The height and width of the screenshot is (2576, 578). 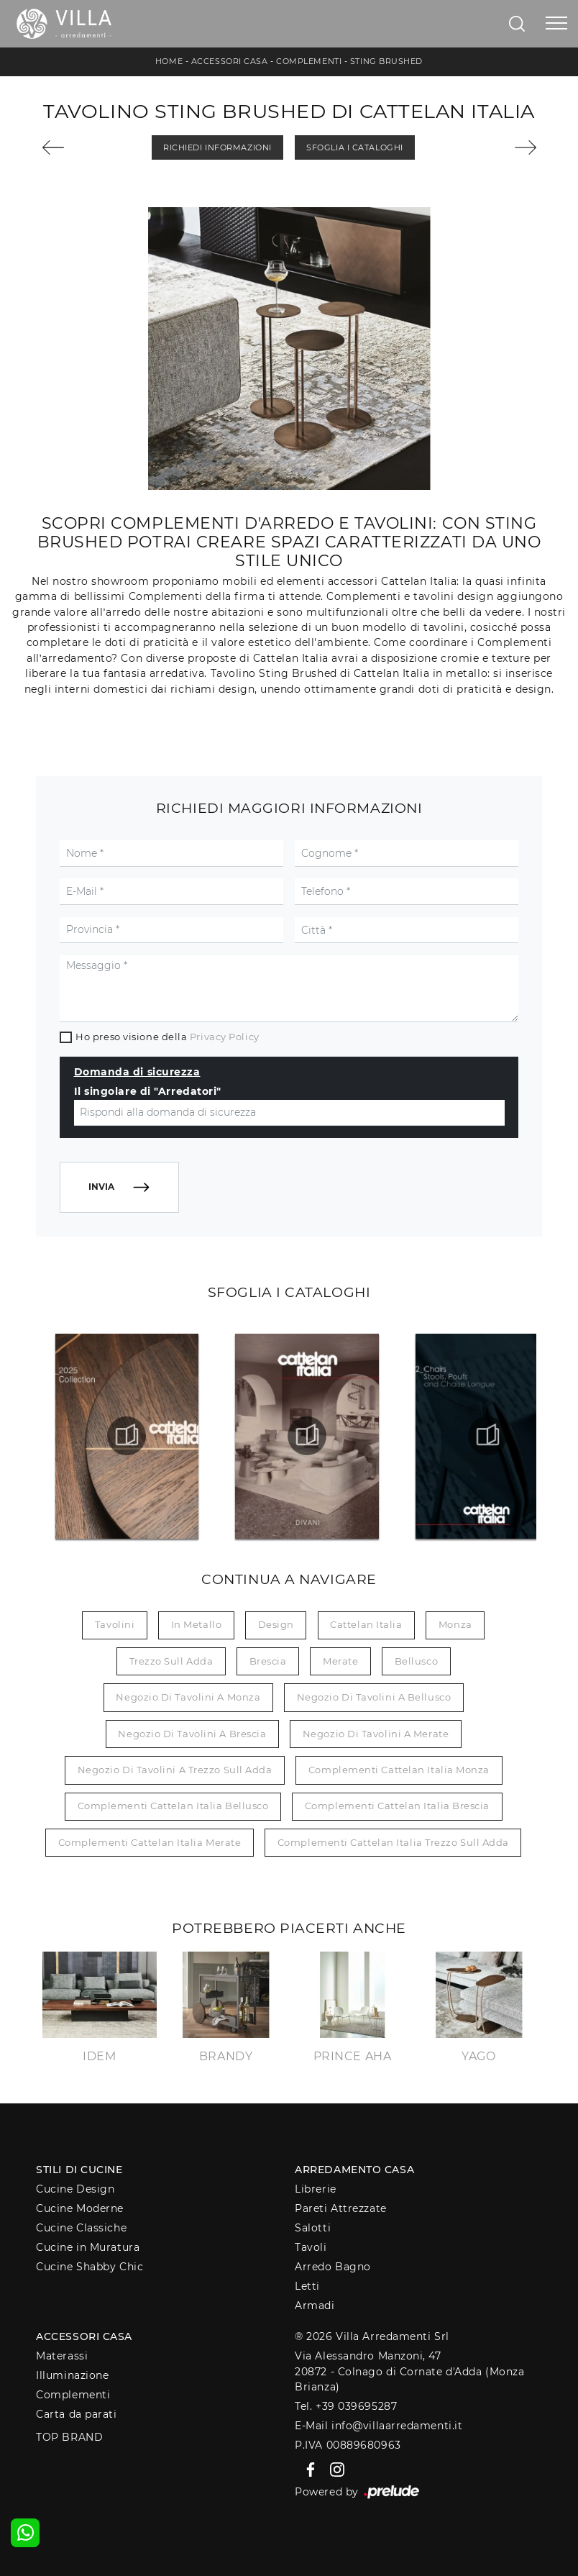 What do you see at coordinates (229, 61) in the screenshot?
I see `Accessori Casa` at bounding box center [229, 61].